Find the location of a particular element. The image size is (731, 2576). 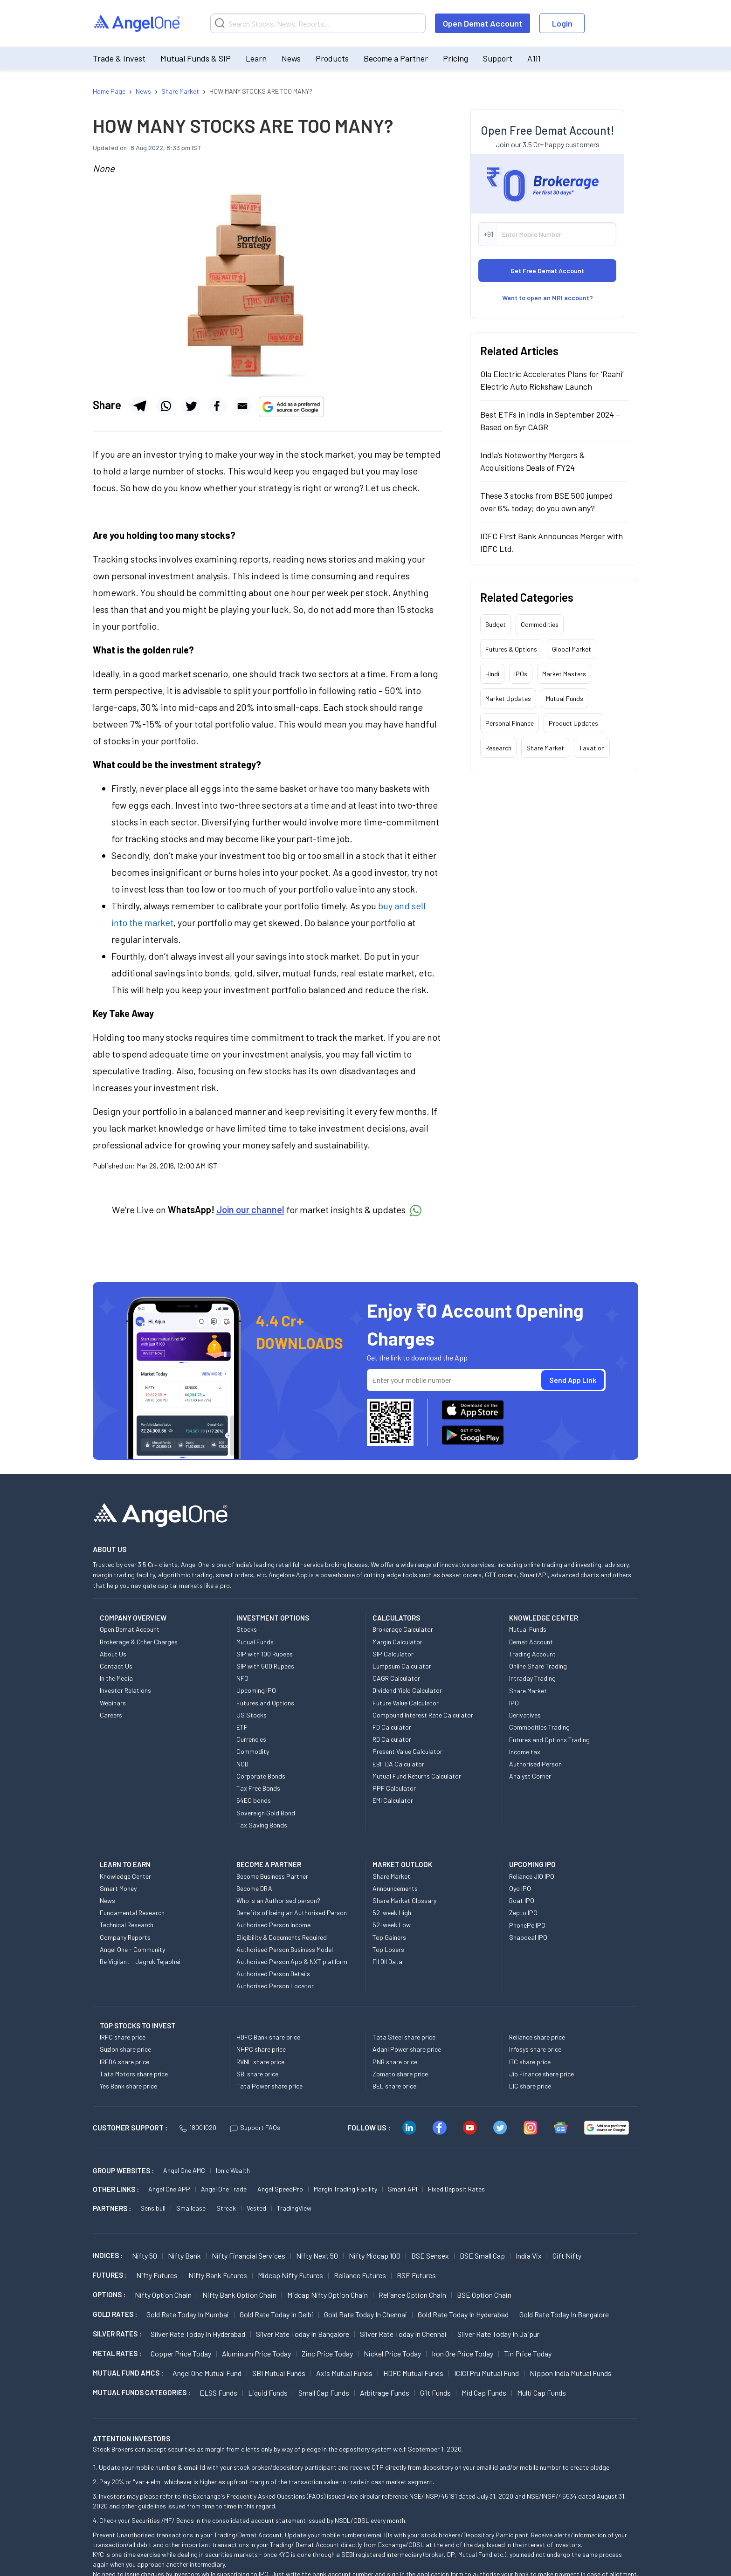

Lumpsum Calculator is located at coordinates (401, 1666).